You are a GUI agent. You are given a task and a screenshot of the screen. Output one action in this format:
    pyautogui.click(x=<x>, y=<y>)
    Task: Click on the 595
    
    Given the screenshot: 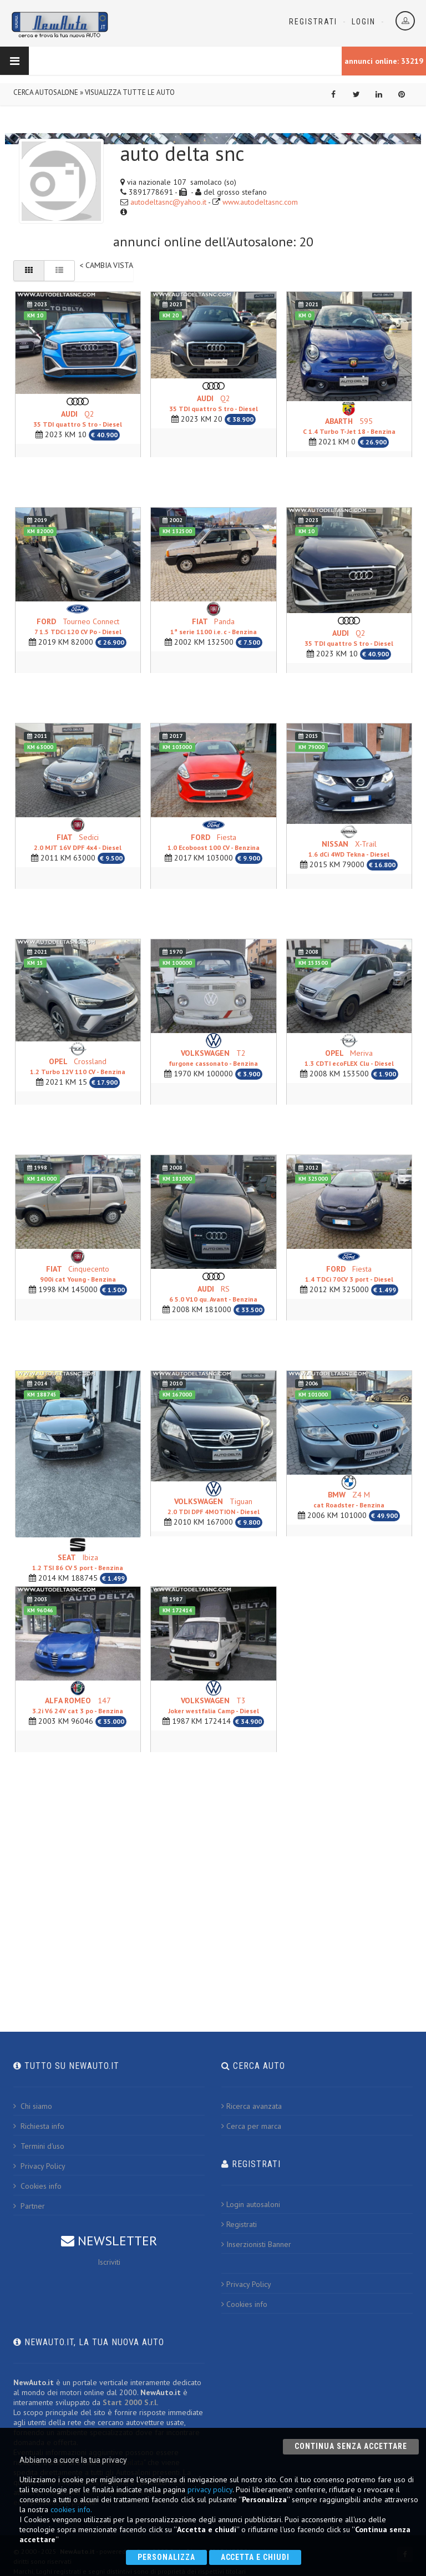 What is the action you would take?
    pyautogui.click(x=349, y=426)
    